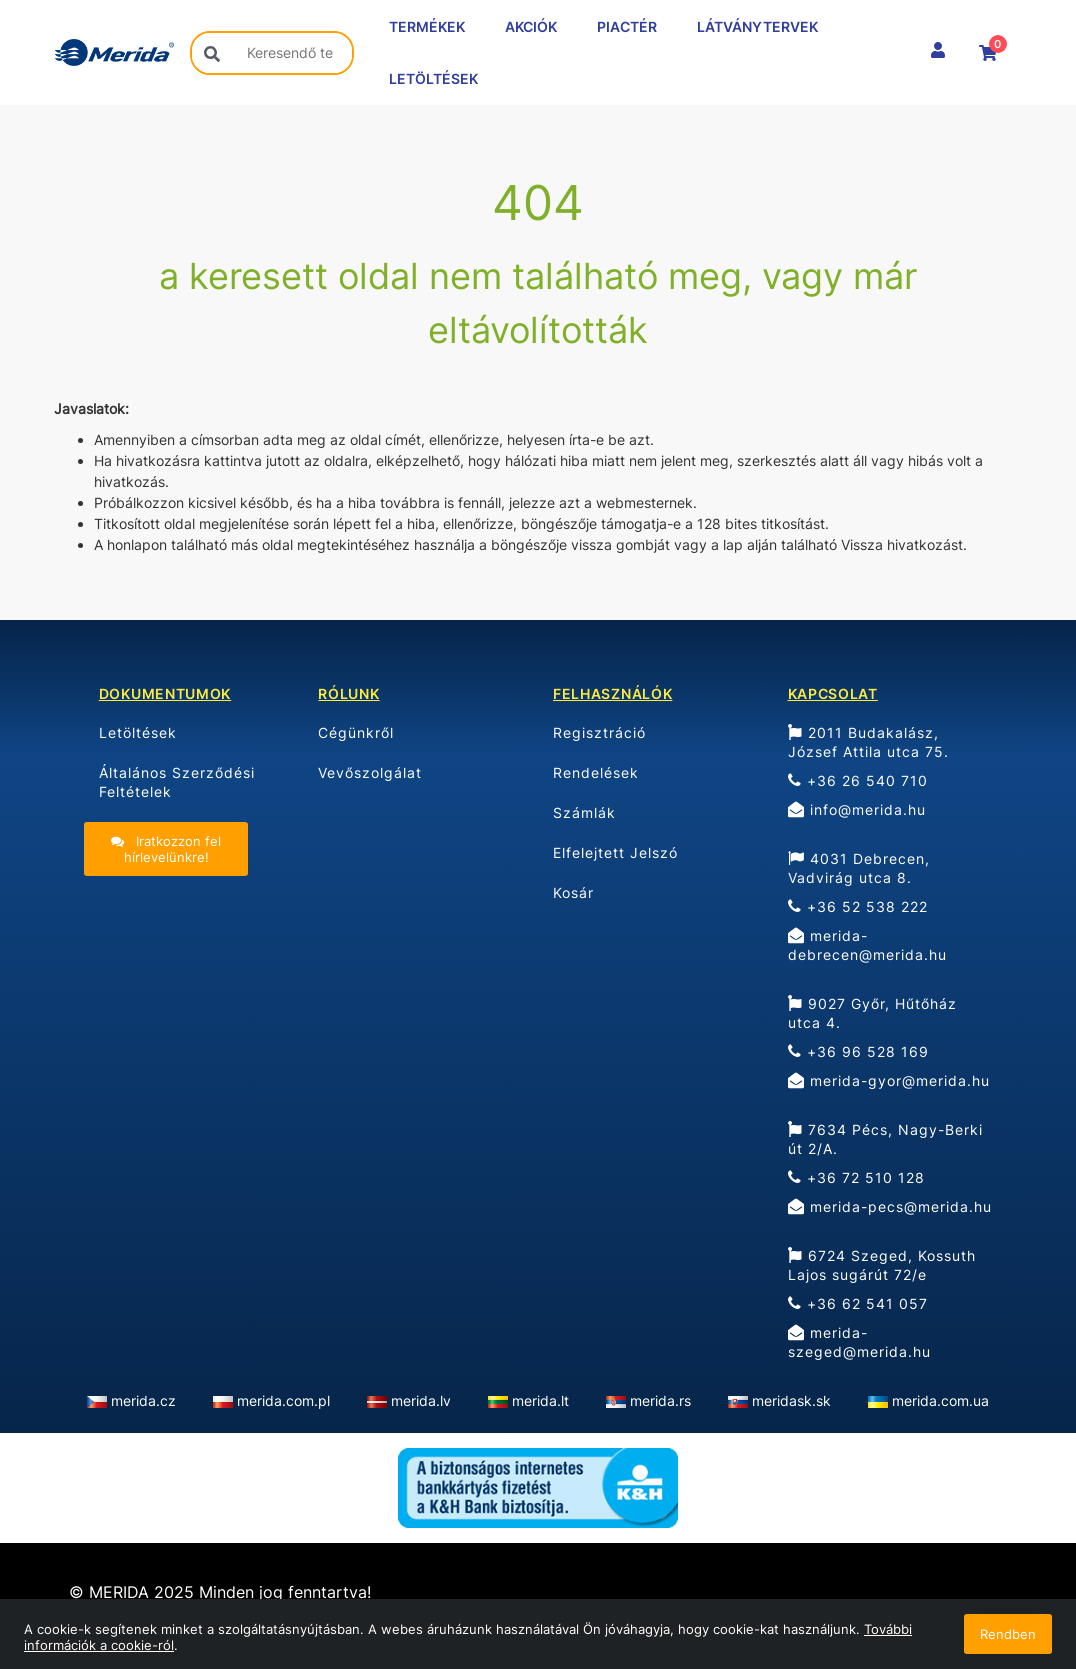 This screenshot has width=1076, height=1669. Describe the element at coordinates (584, 812) in the screenshot. I see `Számlák` at that location.